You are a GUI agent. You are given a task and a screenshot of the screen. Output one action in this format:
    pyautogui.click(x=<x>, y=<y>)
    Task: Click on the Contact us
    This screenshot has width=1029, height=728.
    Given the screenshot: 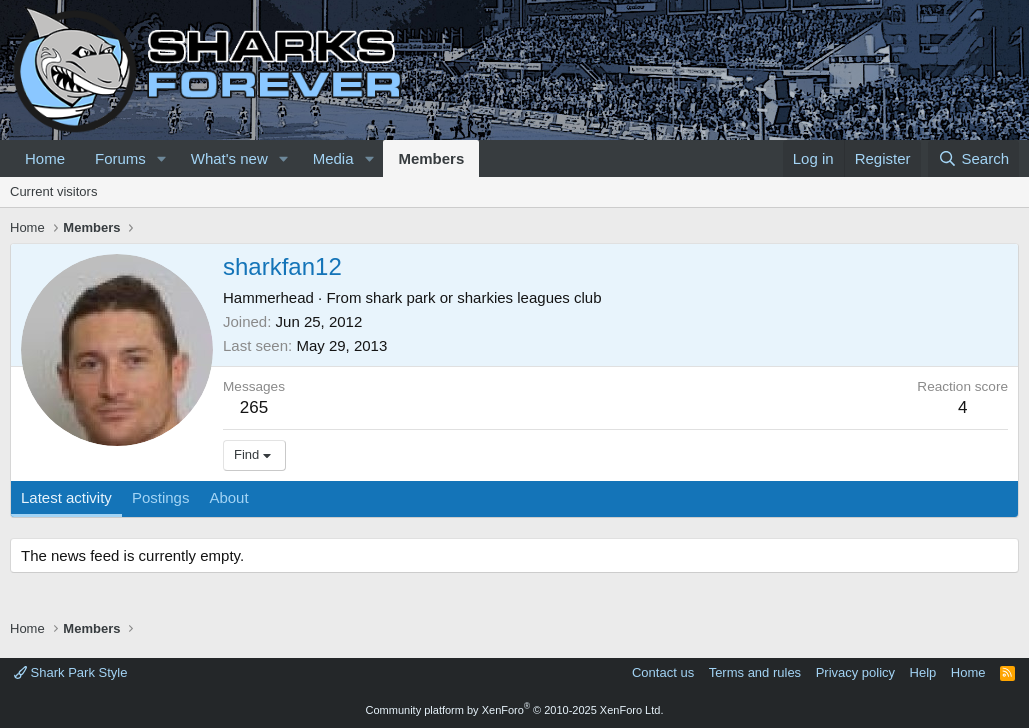 What is the action you would take?
    pyautogui.click(x=663, y=672)
    